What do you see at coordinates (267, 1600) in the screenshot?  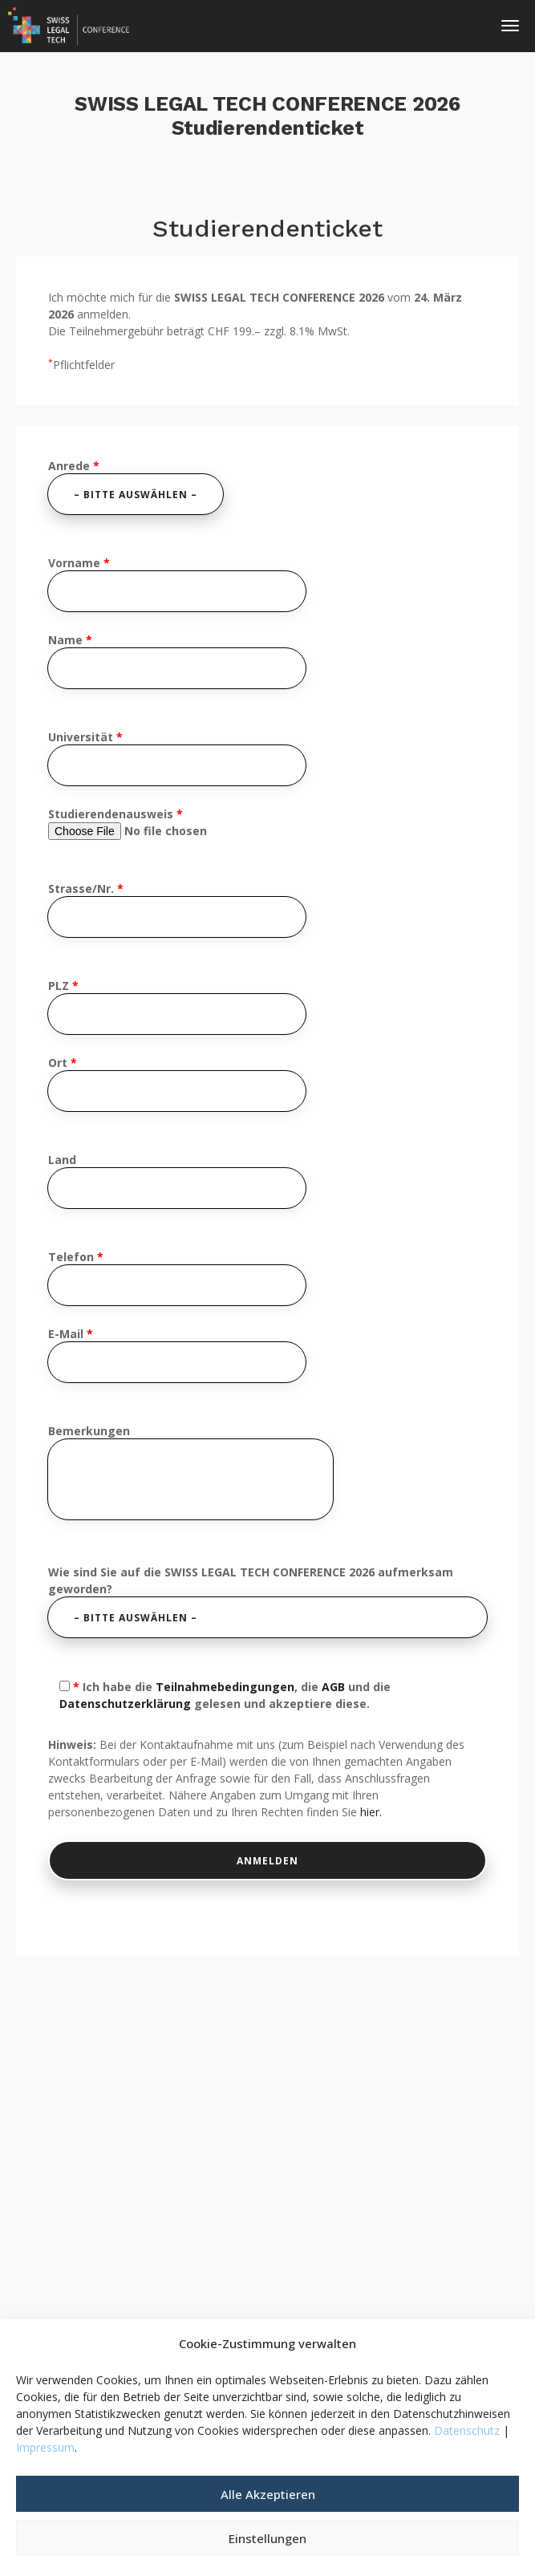 I see `Wie sind Sie auf die SWISS LEGAL TECH CONFERENCE 2026 aufmerksam geworden?` at bounding box center [267, 1600].